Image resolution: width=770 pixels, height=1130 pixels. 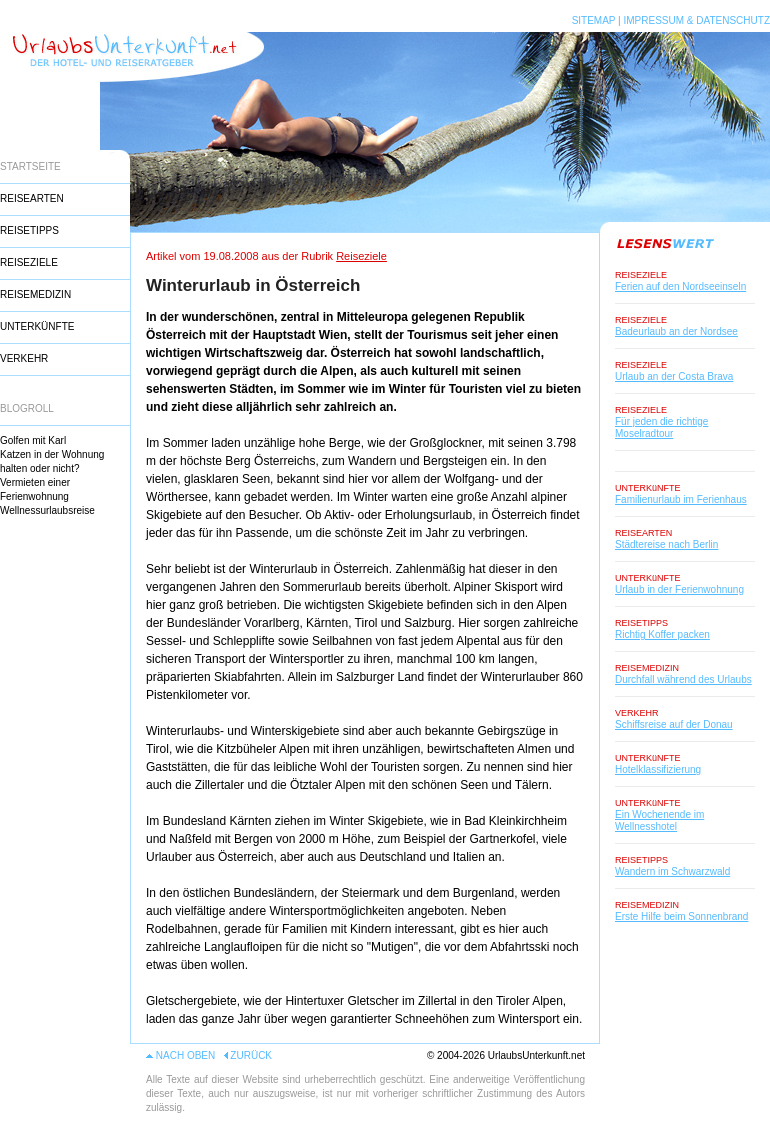 I want to click on Hotelklassifizierung, so click(x=658, y=769).